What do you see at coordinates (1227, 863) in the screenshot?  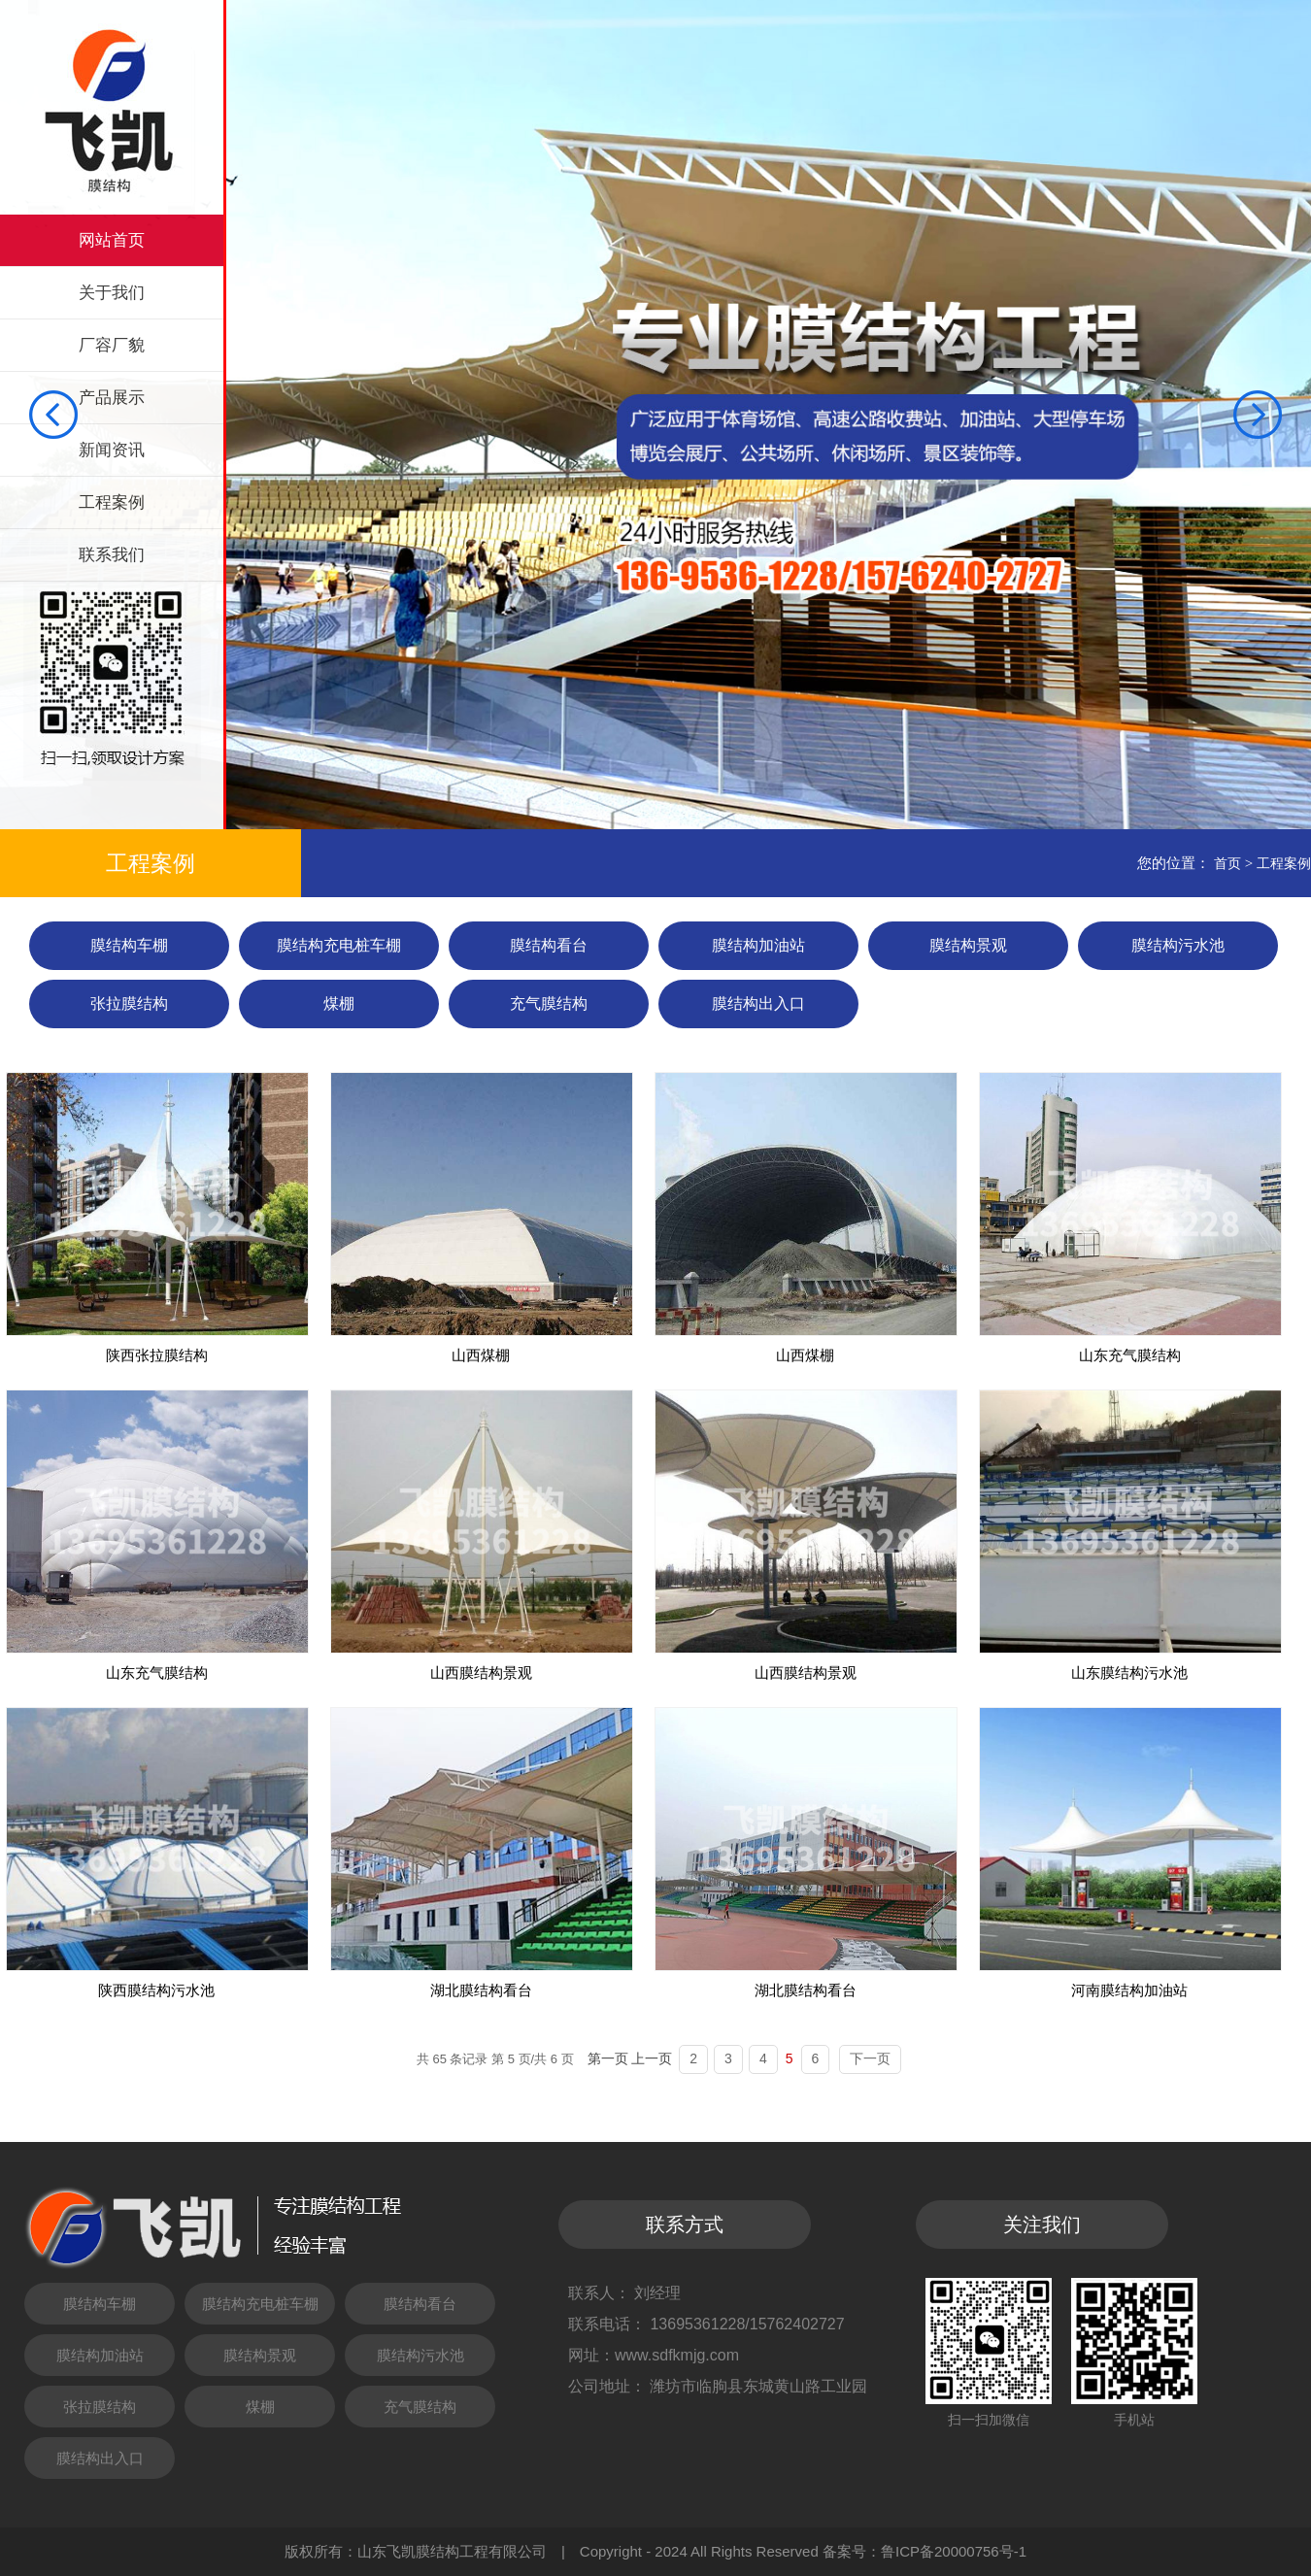 I see `首页` at bounding box center [1227, 863].